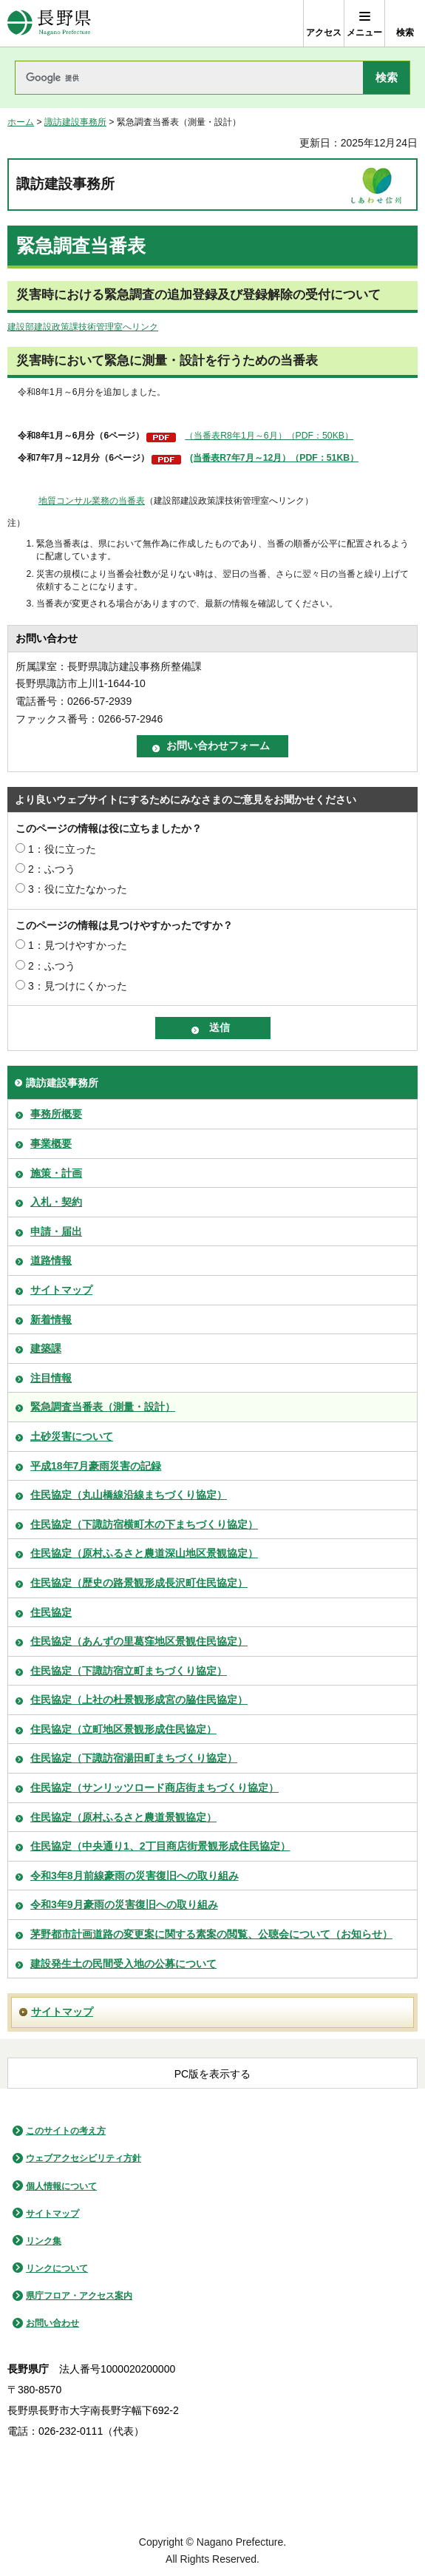 The width and height of the screenshot is (425, 2576). What do you see at coordinates (51, 869) in the screenshot?
I see `2：ふつう` at bounding box center [51, 869].